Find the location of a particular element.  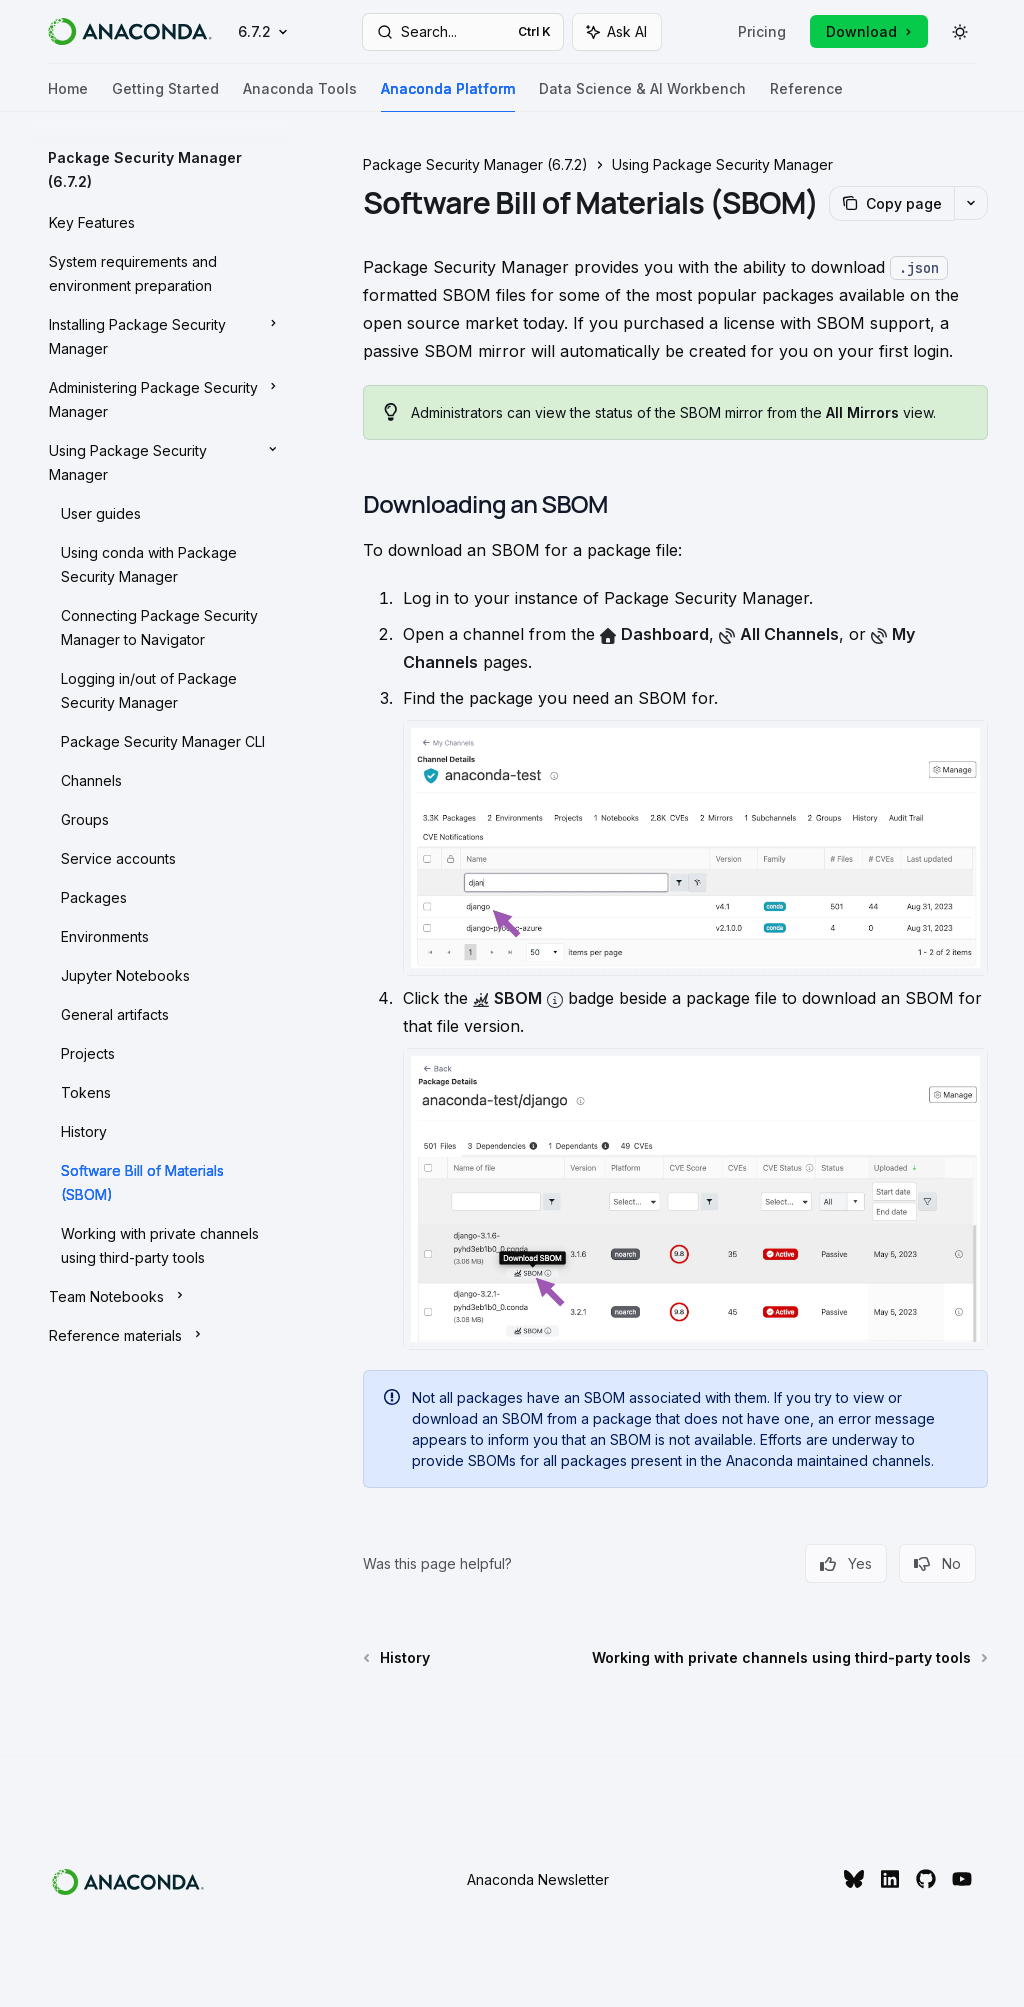

[More actions] is located at coordinates (971, 203).